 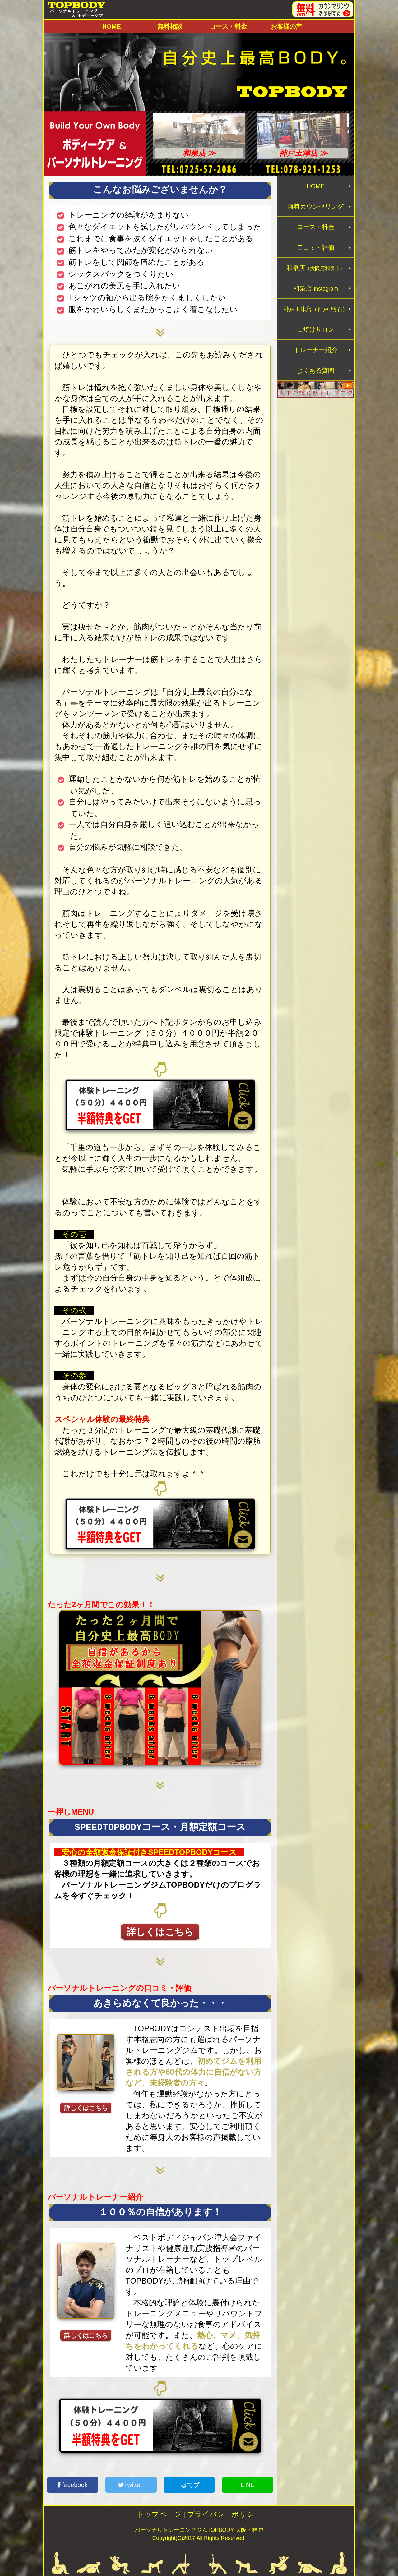 What do you see at coordinates (316, 210) in the screenshot?
I see `無料カウンセリング` at bounding box center [316, 210].